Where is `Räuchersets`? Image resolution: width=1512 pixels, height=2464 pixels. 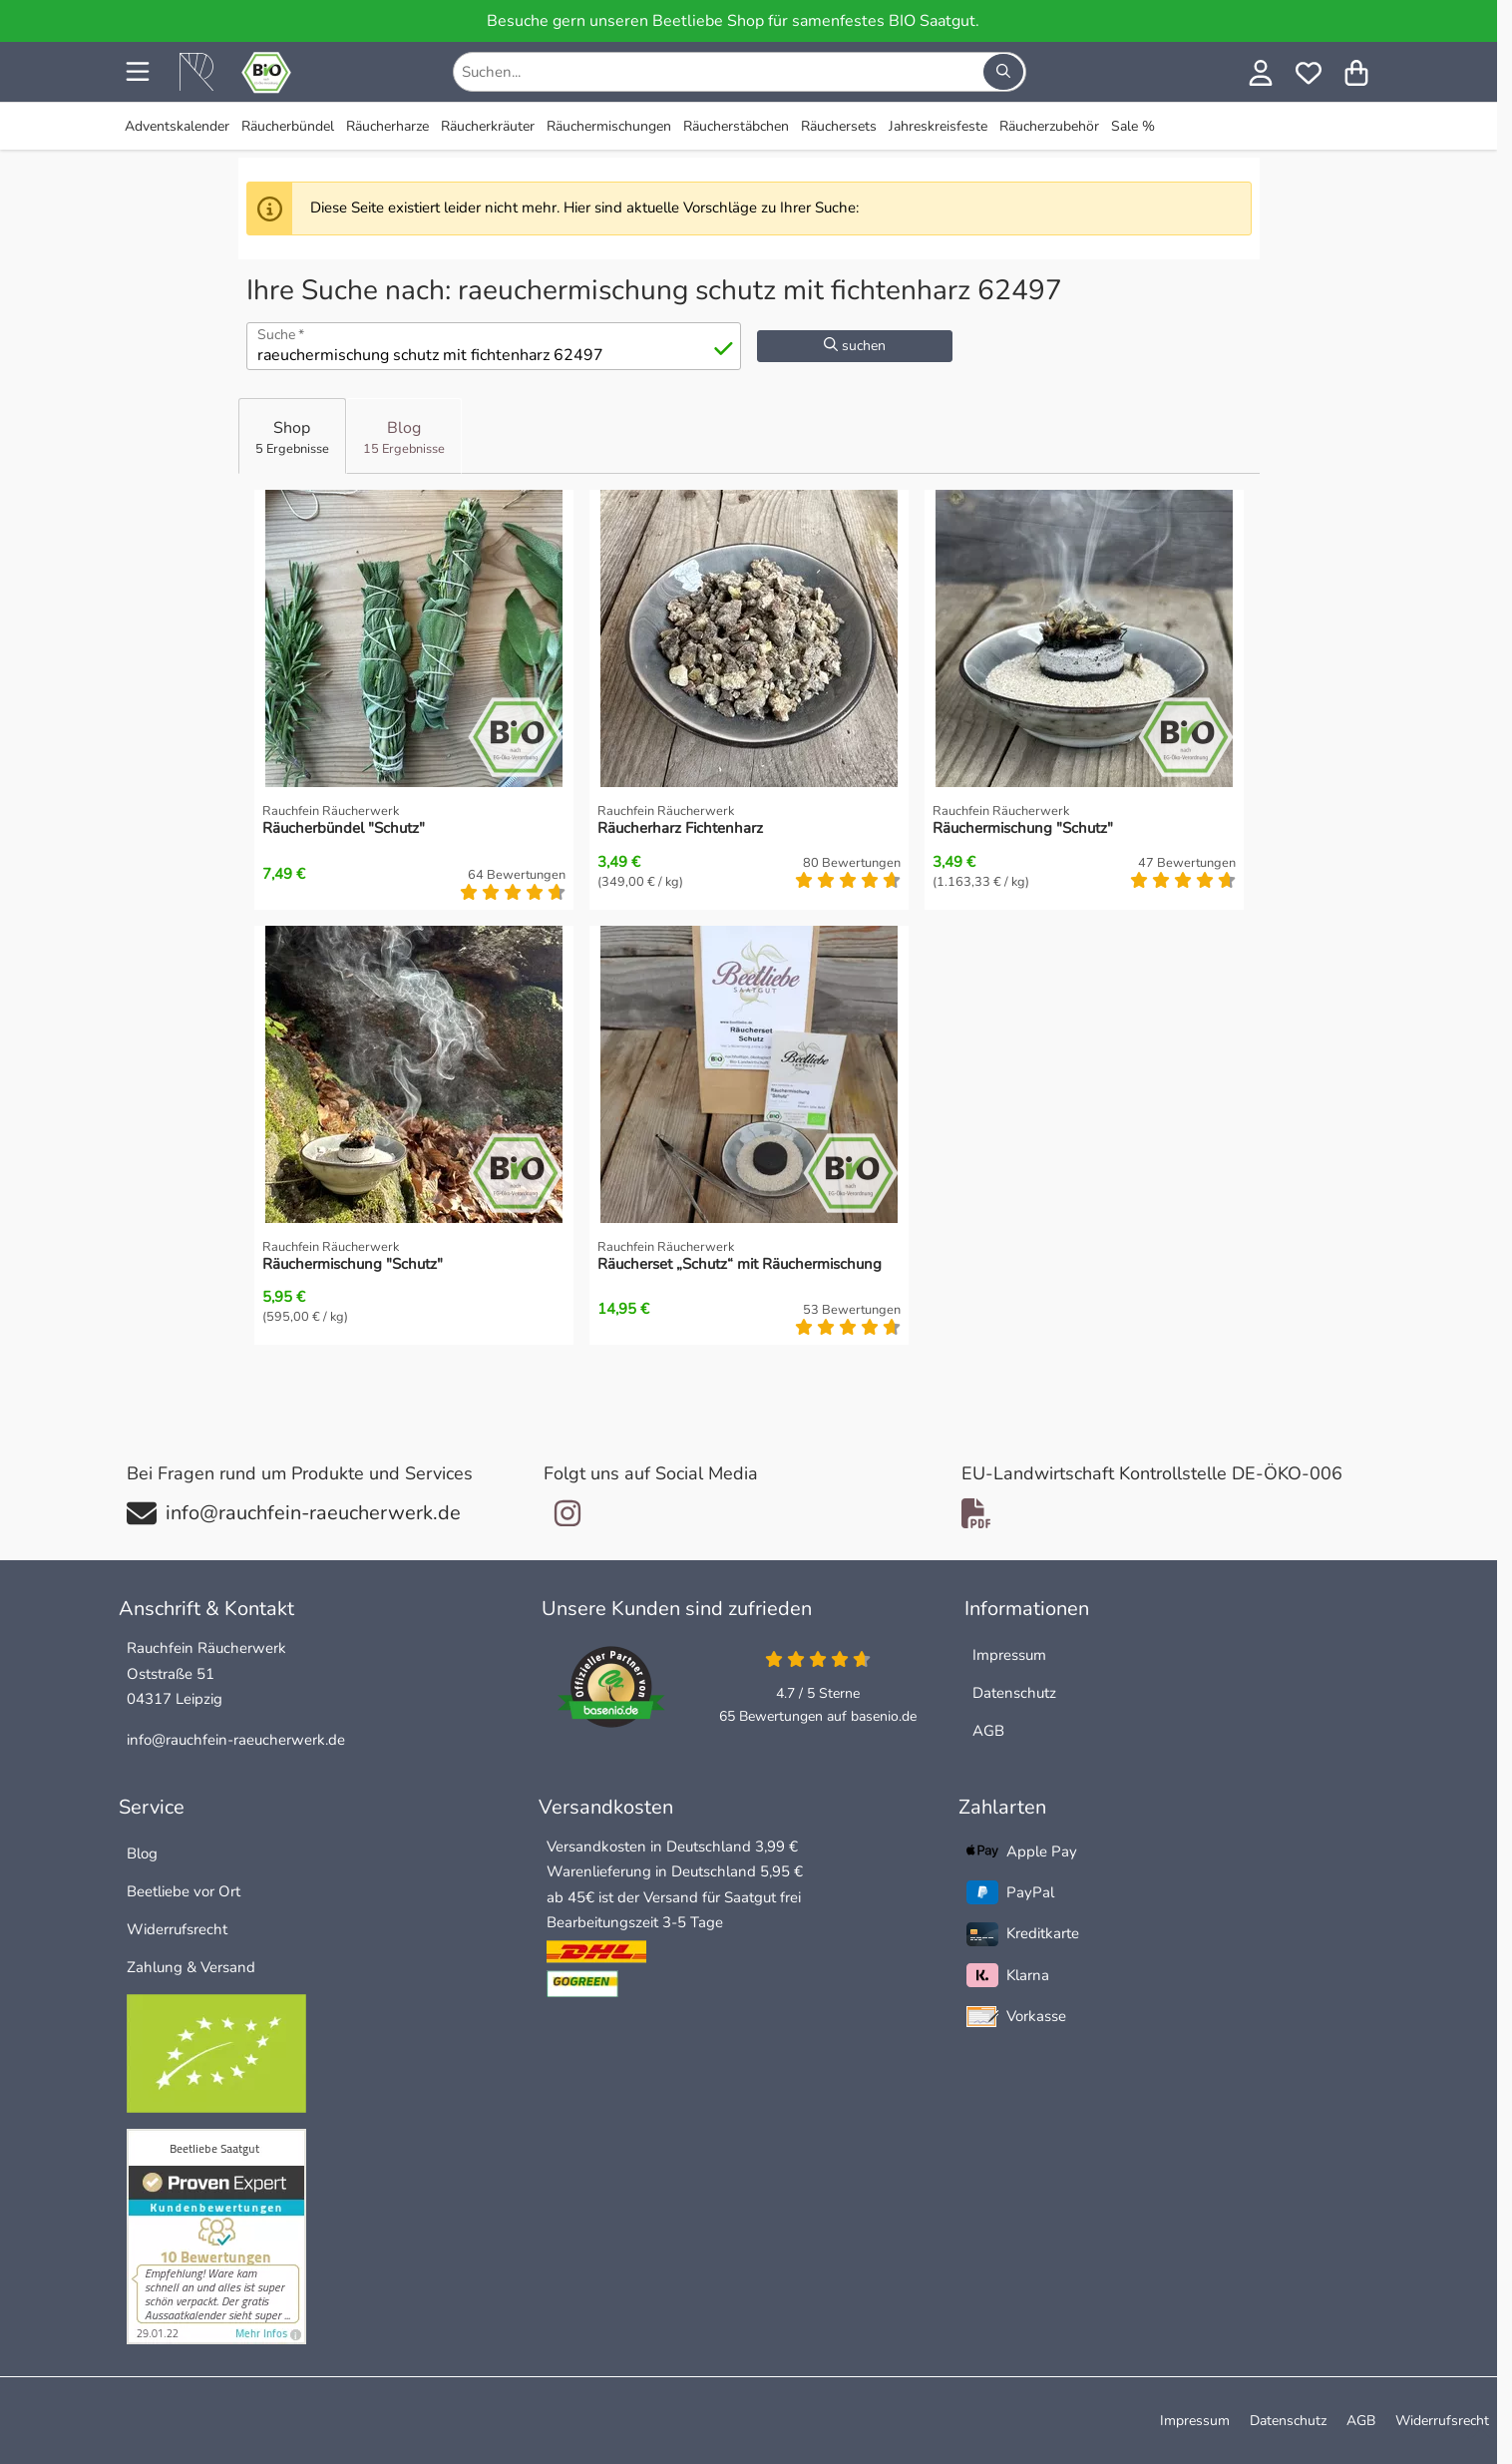 Räuchersets is located at coordinates (839, 126).